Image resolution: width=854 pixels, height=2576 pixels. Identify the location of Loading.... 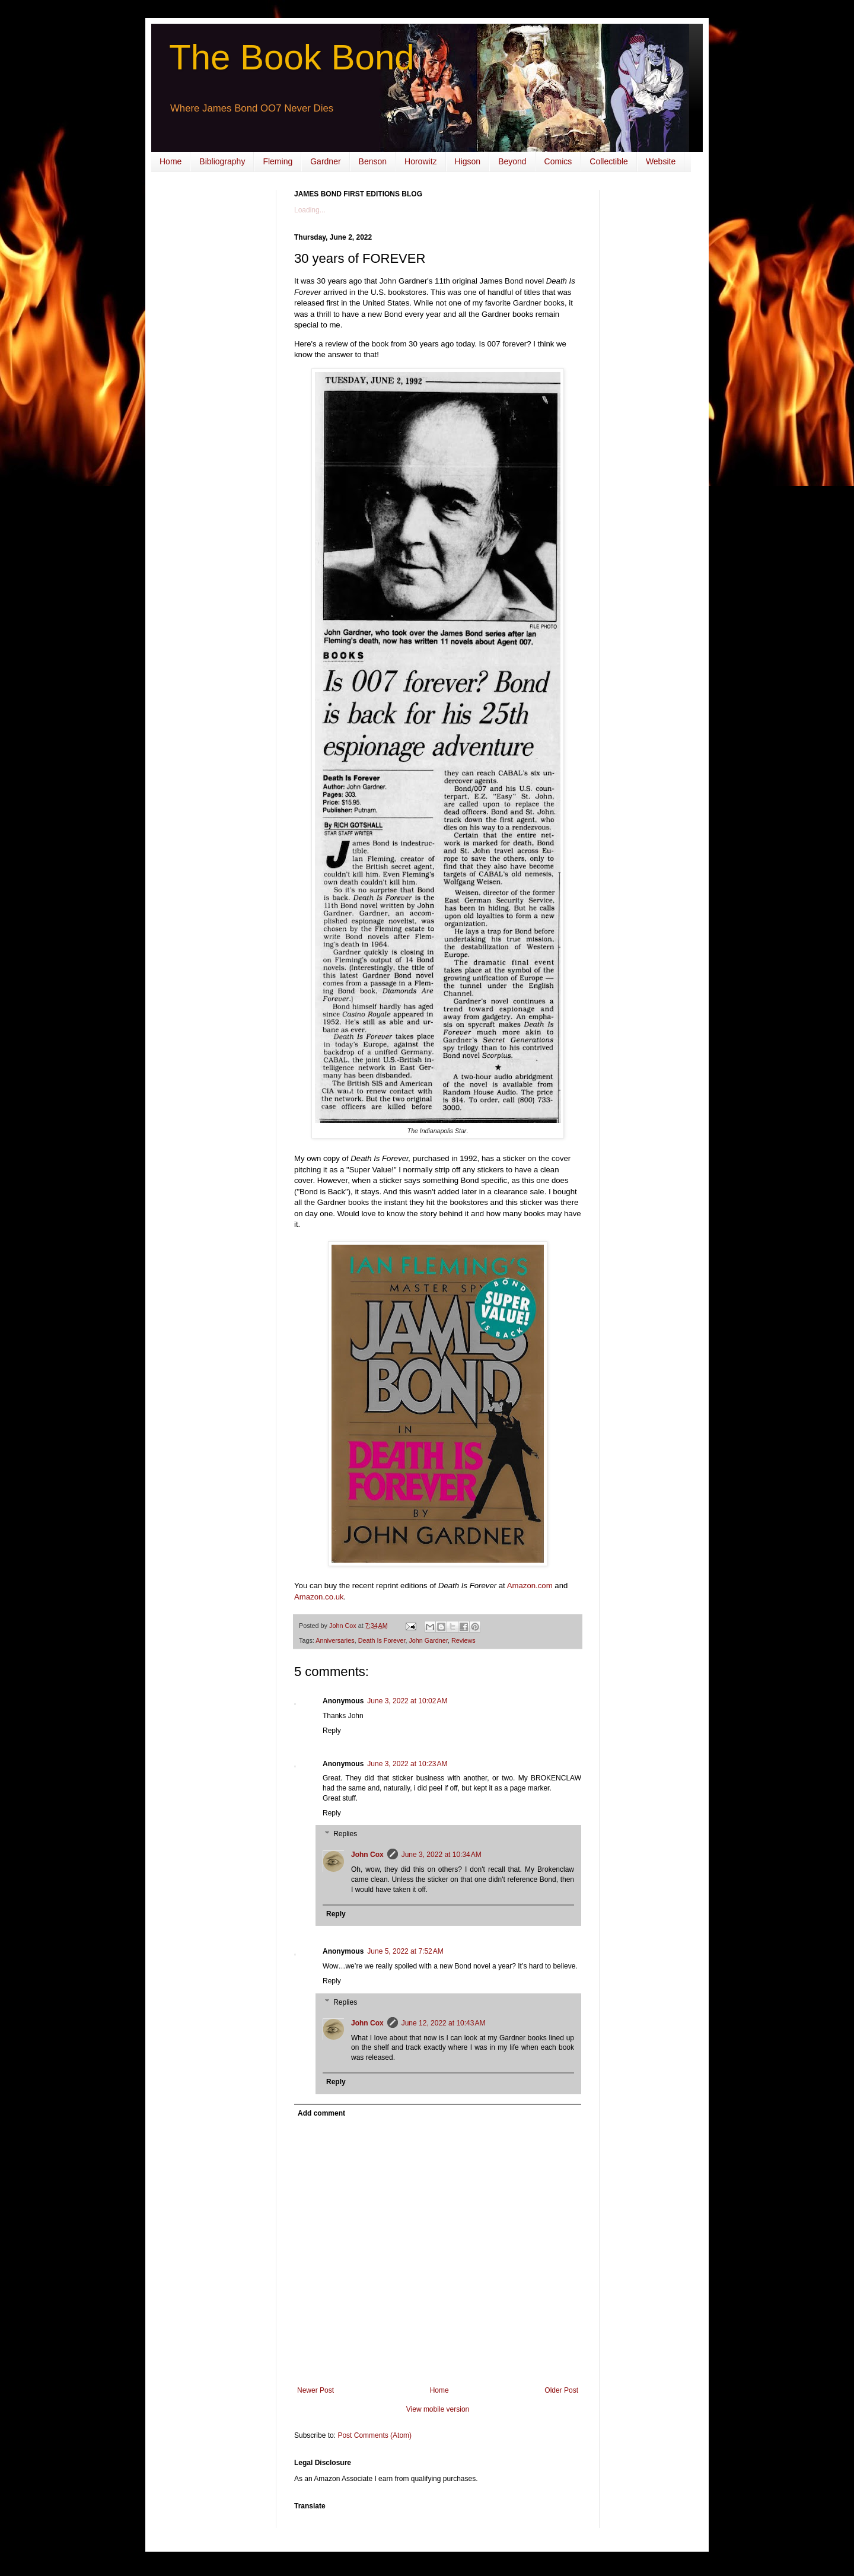
(310, 210).